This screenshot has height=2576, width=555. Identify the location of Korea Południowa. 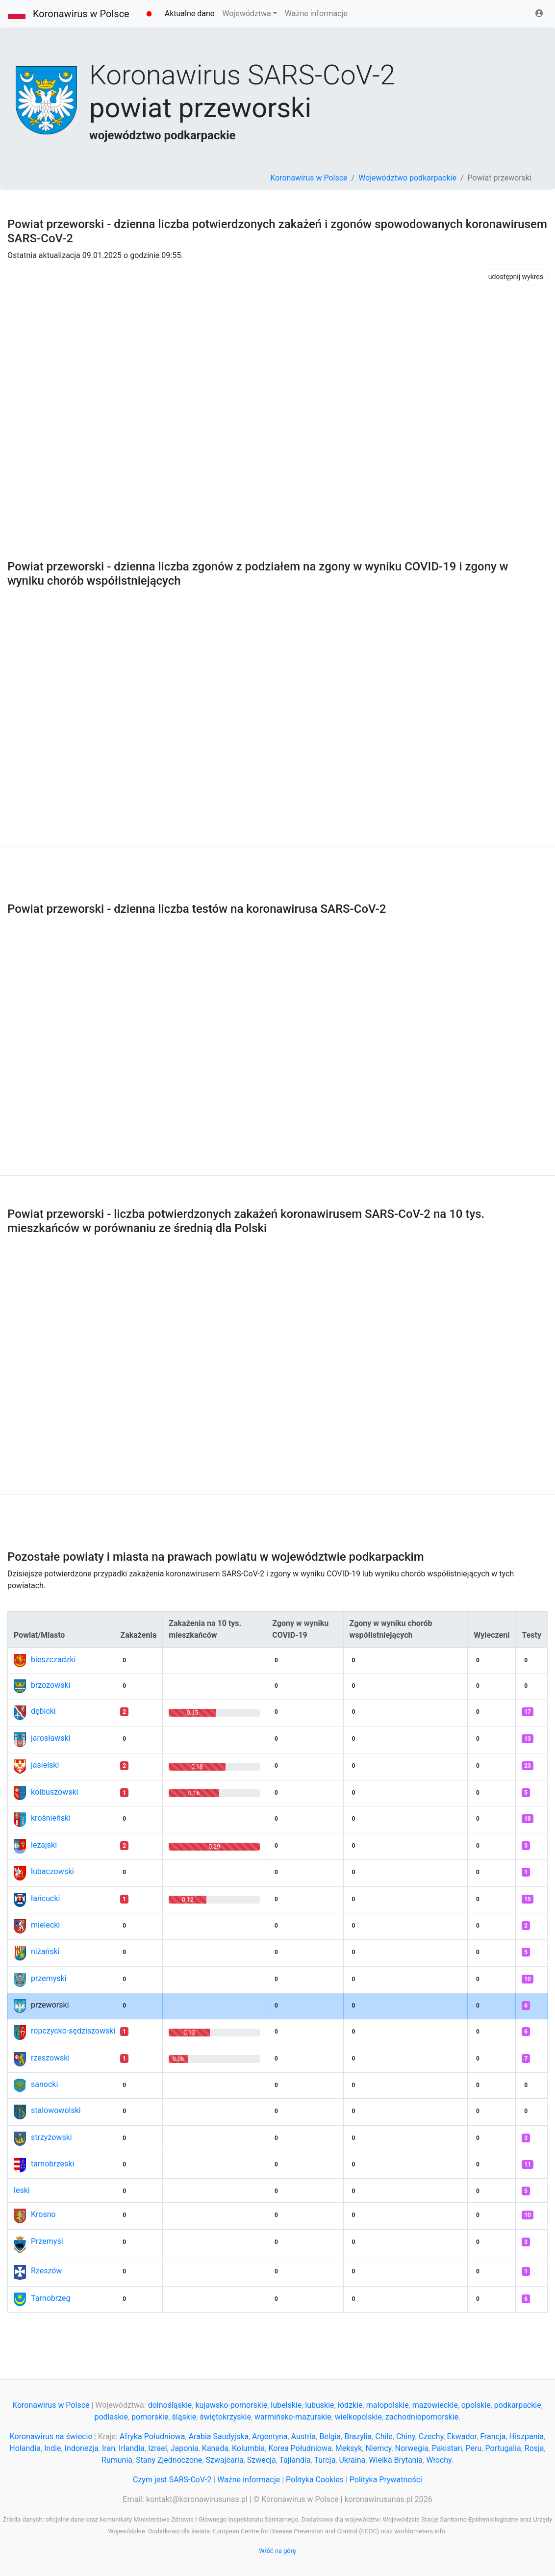
(299, 2448).